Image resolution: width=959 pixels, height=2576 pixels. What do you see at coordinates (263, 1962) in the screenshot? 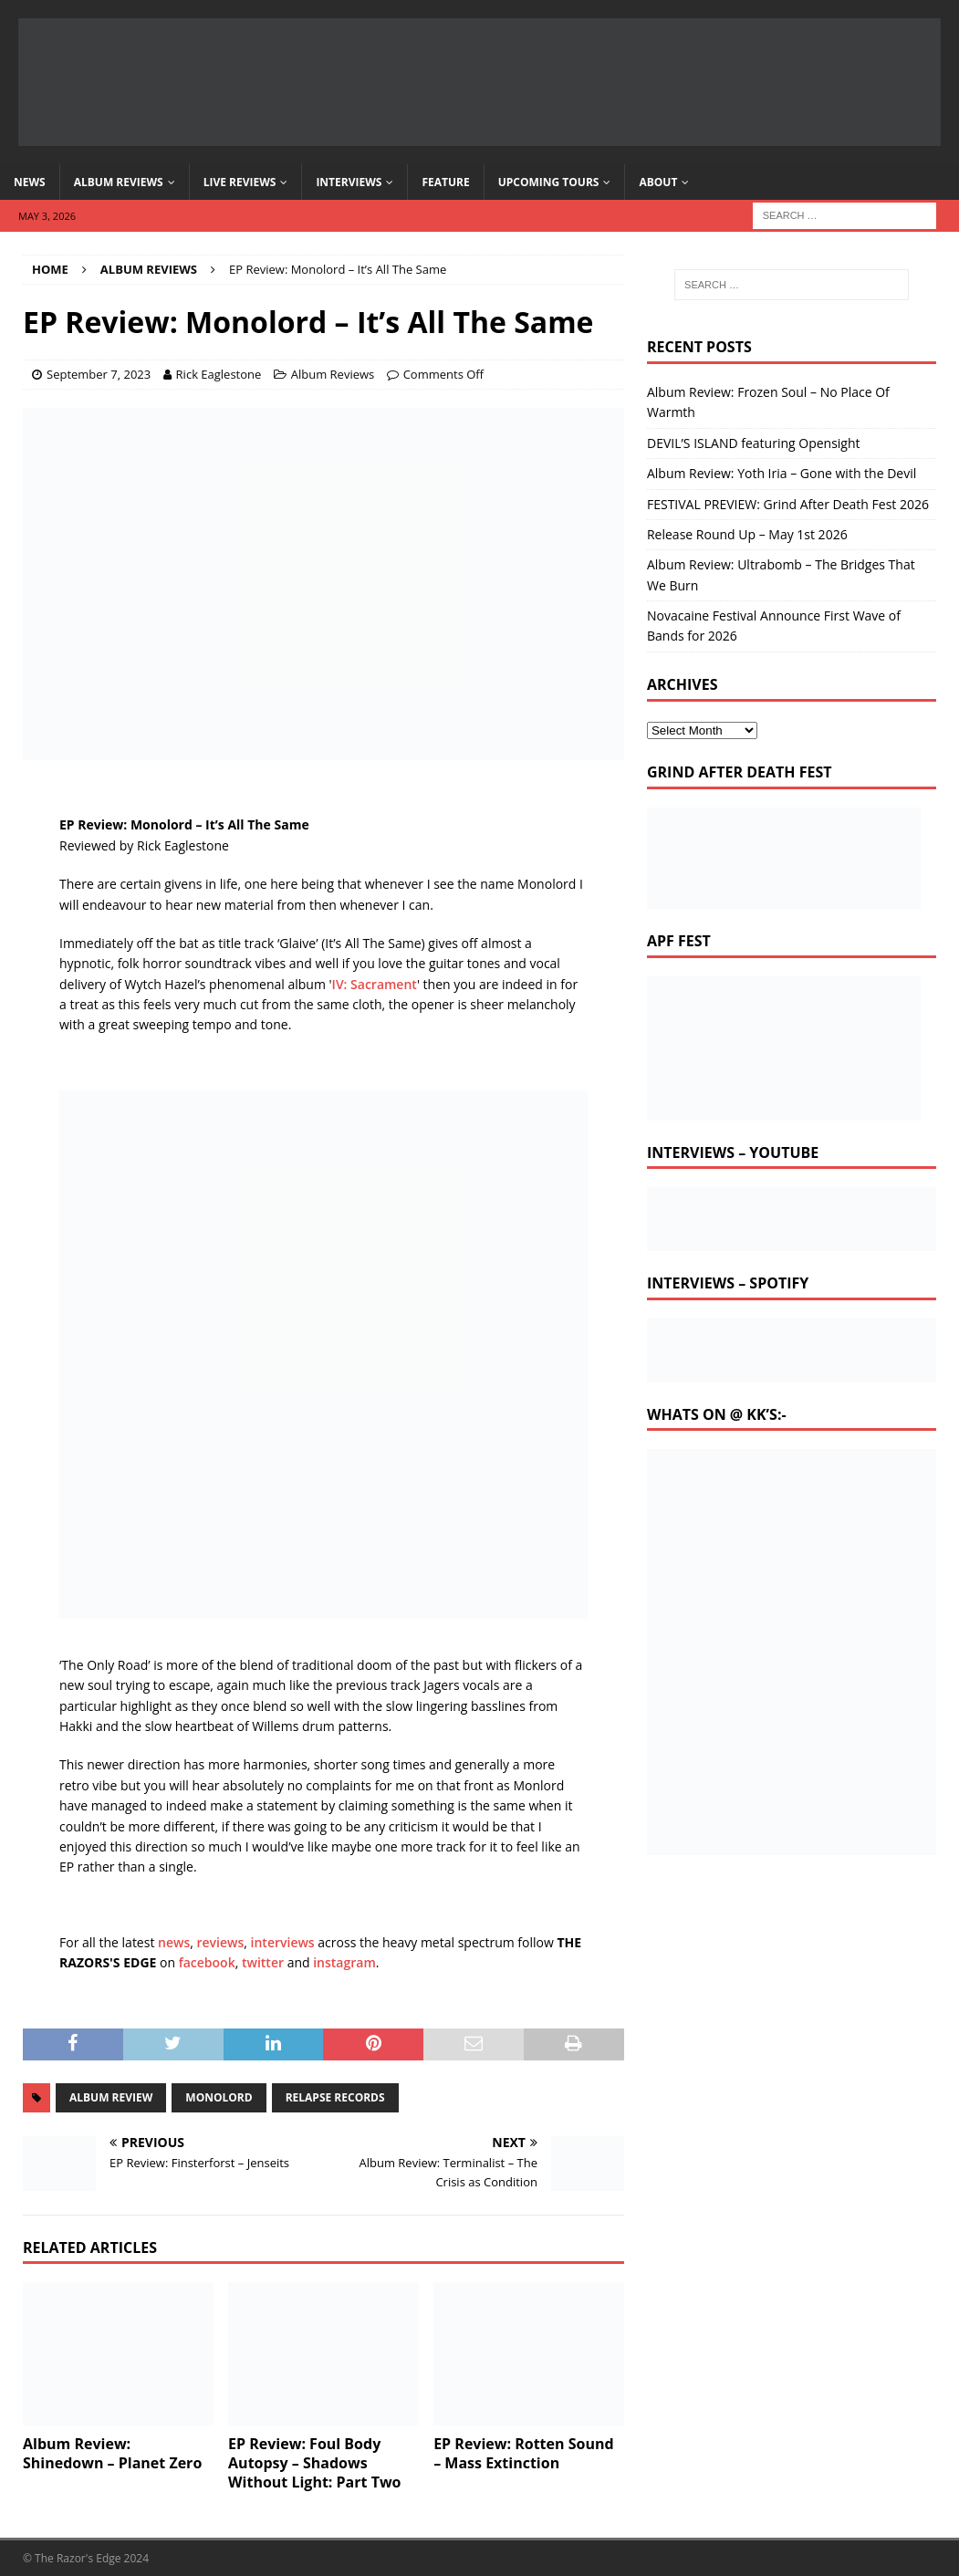
I see `twitter` at bounding box center [263, 1962].